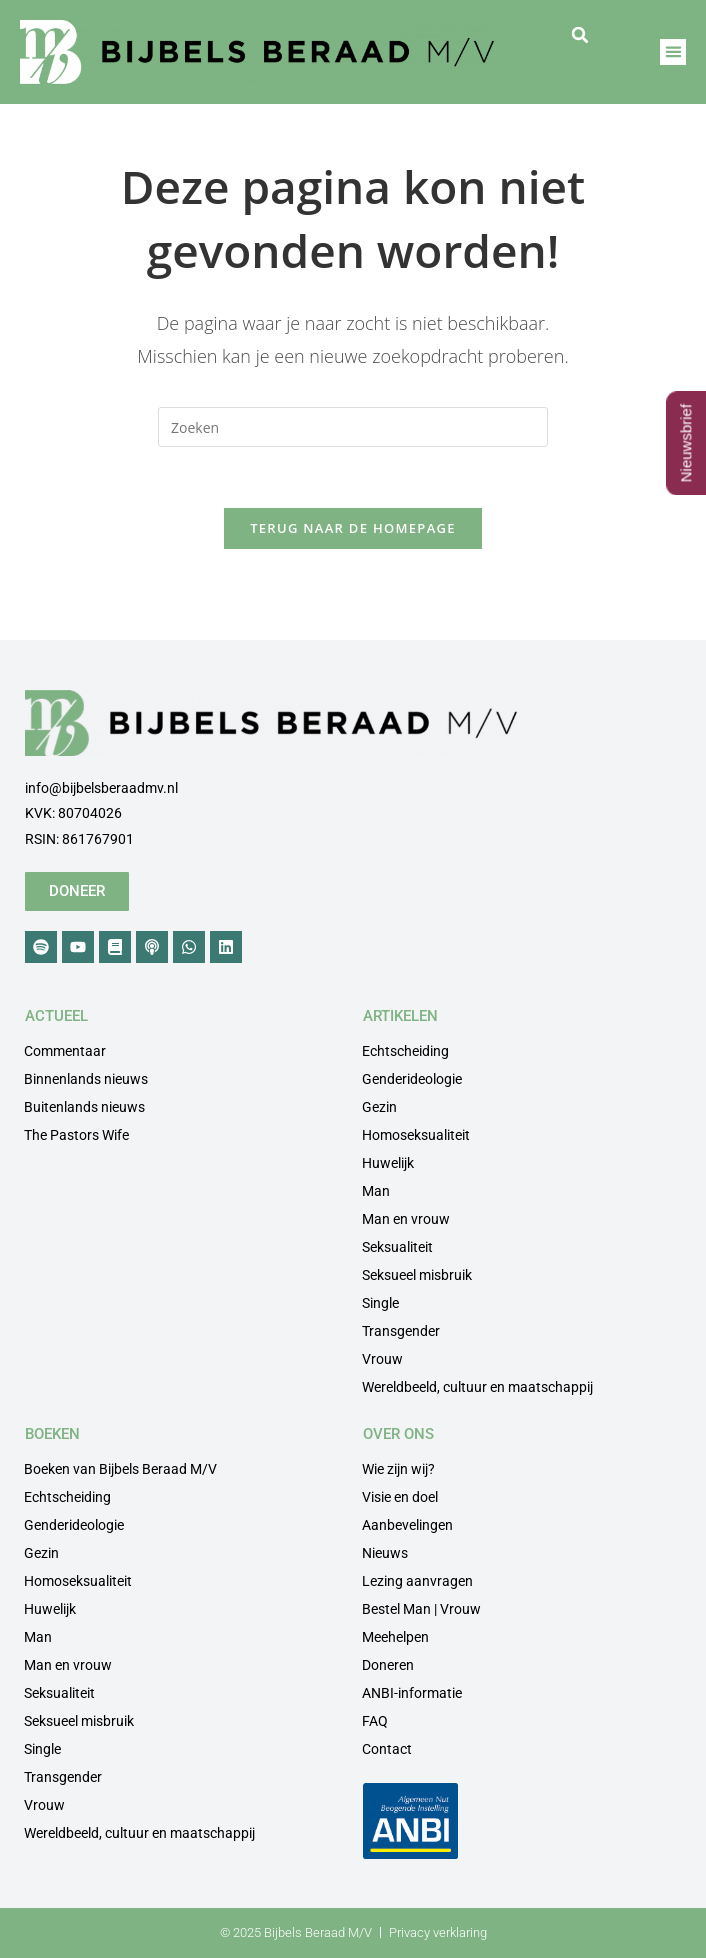 This screenshot has height=1958, width=706. Describe the element at coordinates (401, 1331) in the screenshot. I see `Transgender` at that location.